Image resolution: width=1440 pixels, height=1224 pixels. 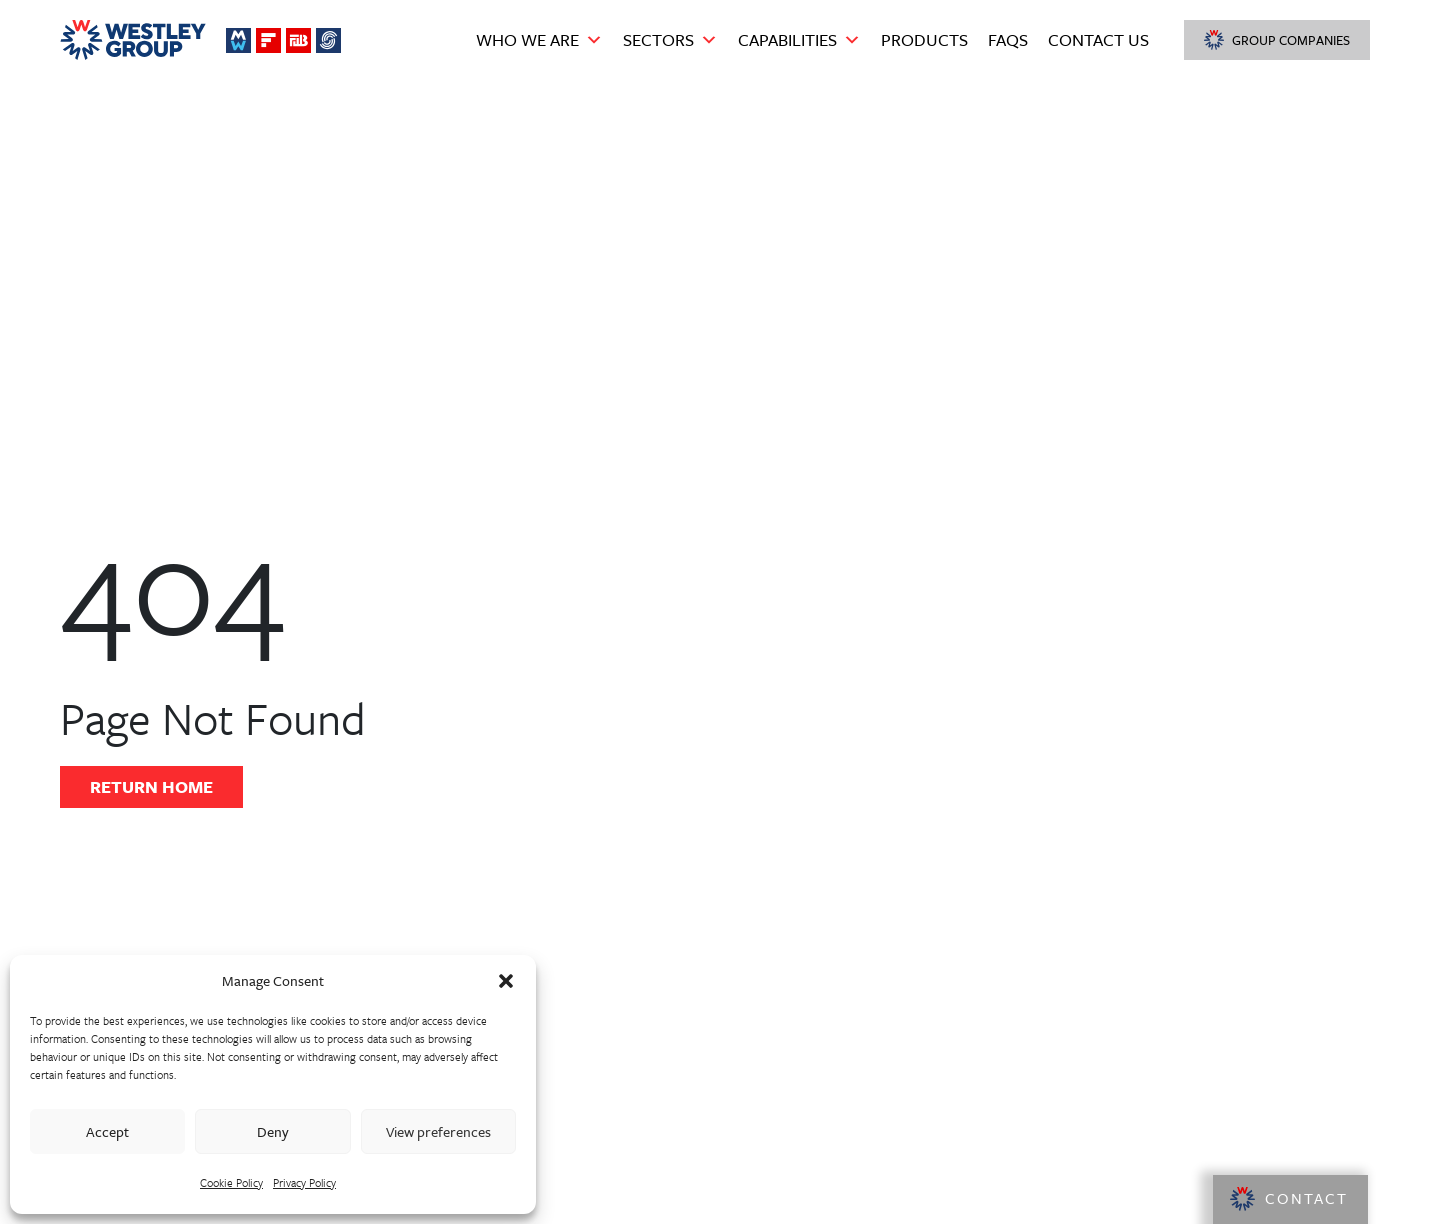 I want to click on Accept, so click(x=107, y=1131).